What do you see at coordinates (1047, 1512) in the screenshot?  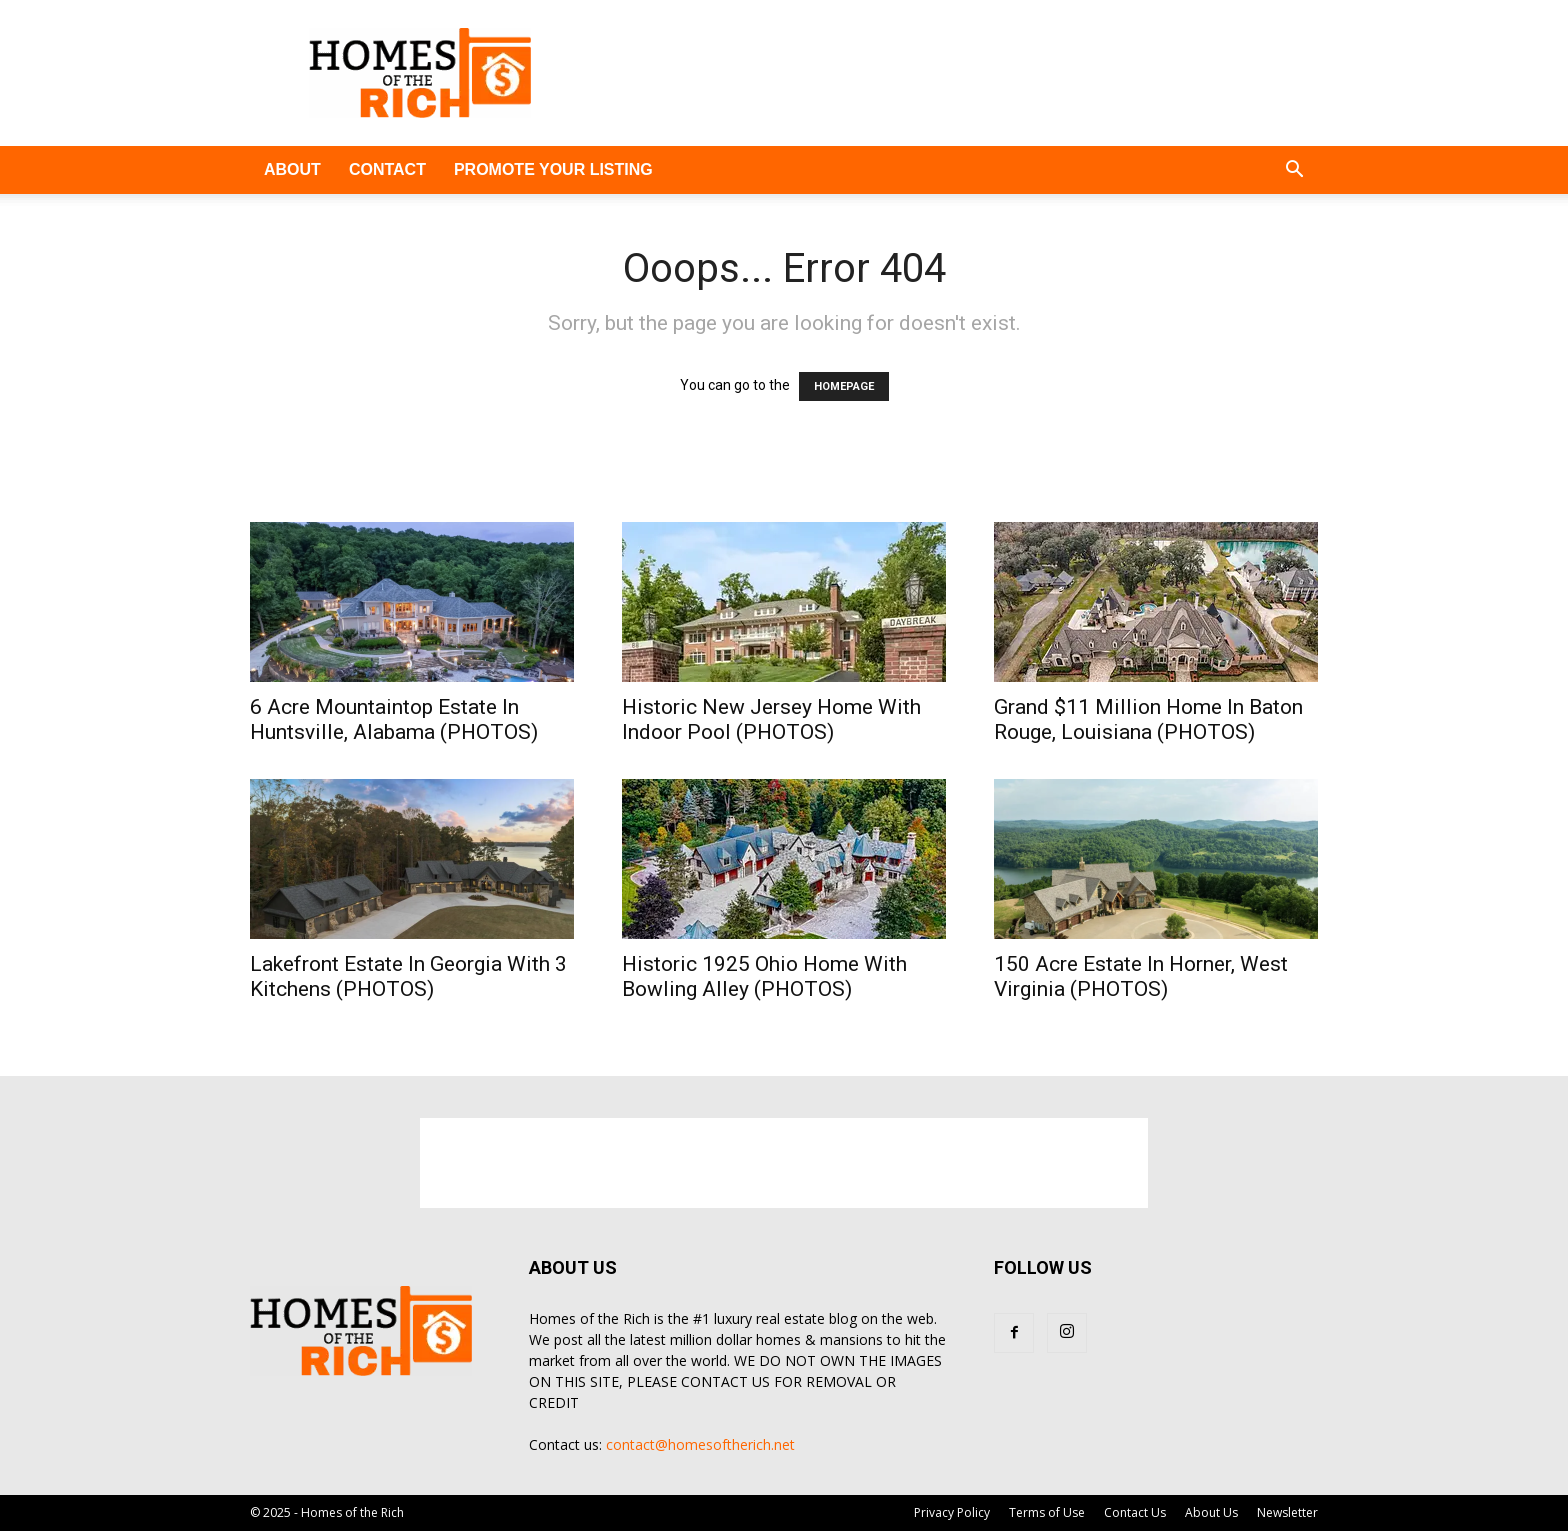 I see `Terms of Use` at bounding box center [1047, 1512].